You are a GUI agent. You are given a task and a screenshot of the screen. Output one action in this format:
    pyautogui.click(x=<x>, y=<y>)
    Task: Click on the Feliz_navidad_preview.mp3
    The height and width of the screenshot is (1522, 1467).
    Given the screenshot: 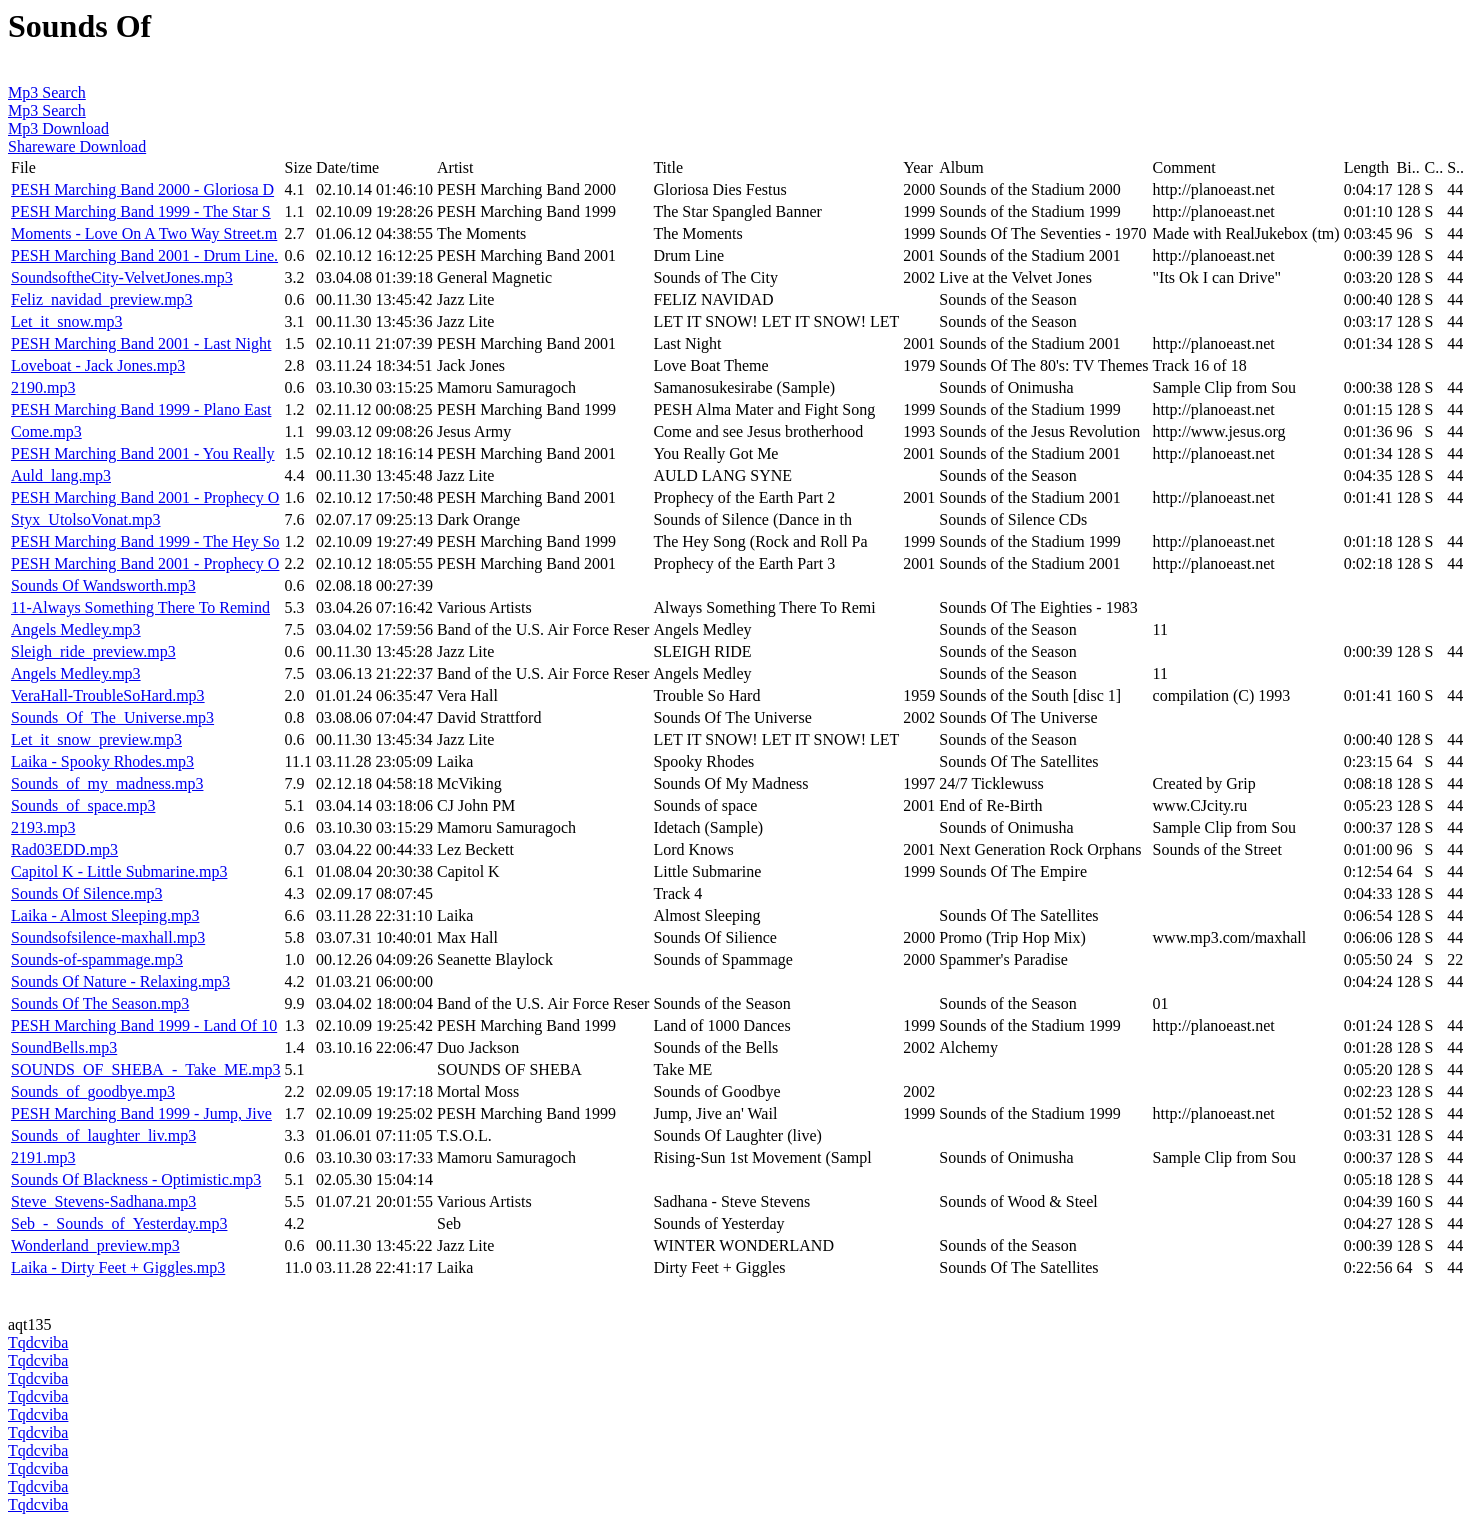 What is the action you would take?
    pyautogui.click(x=102, y=299)
    